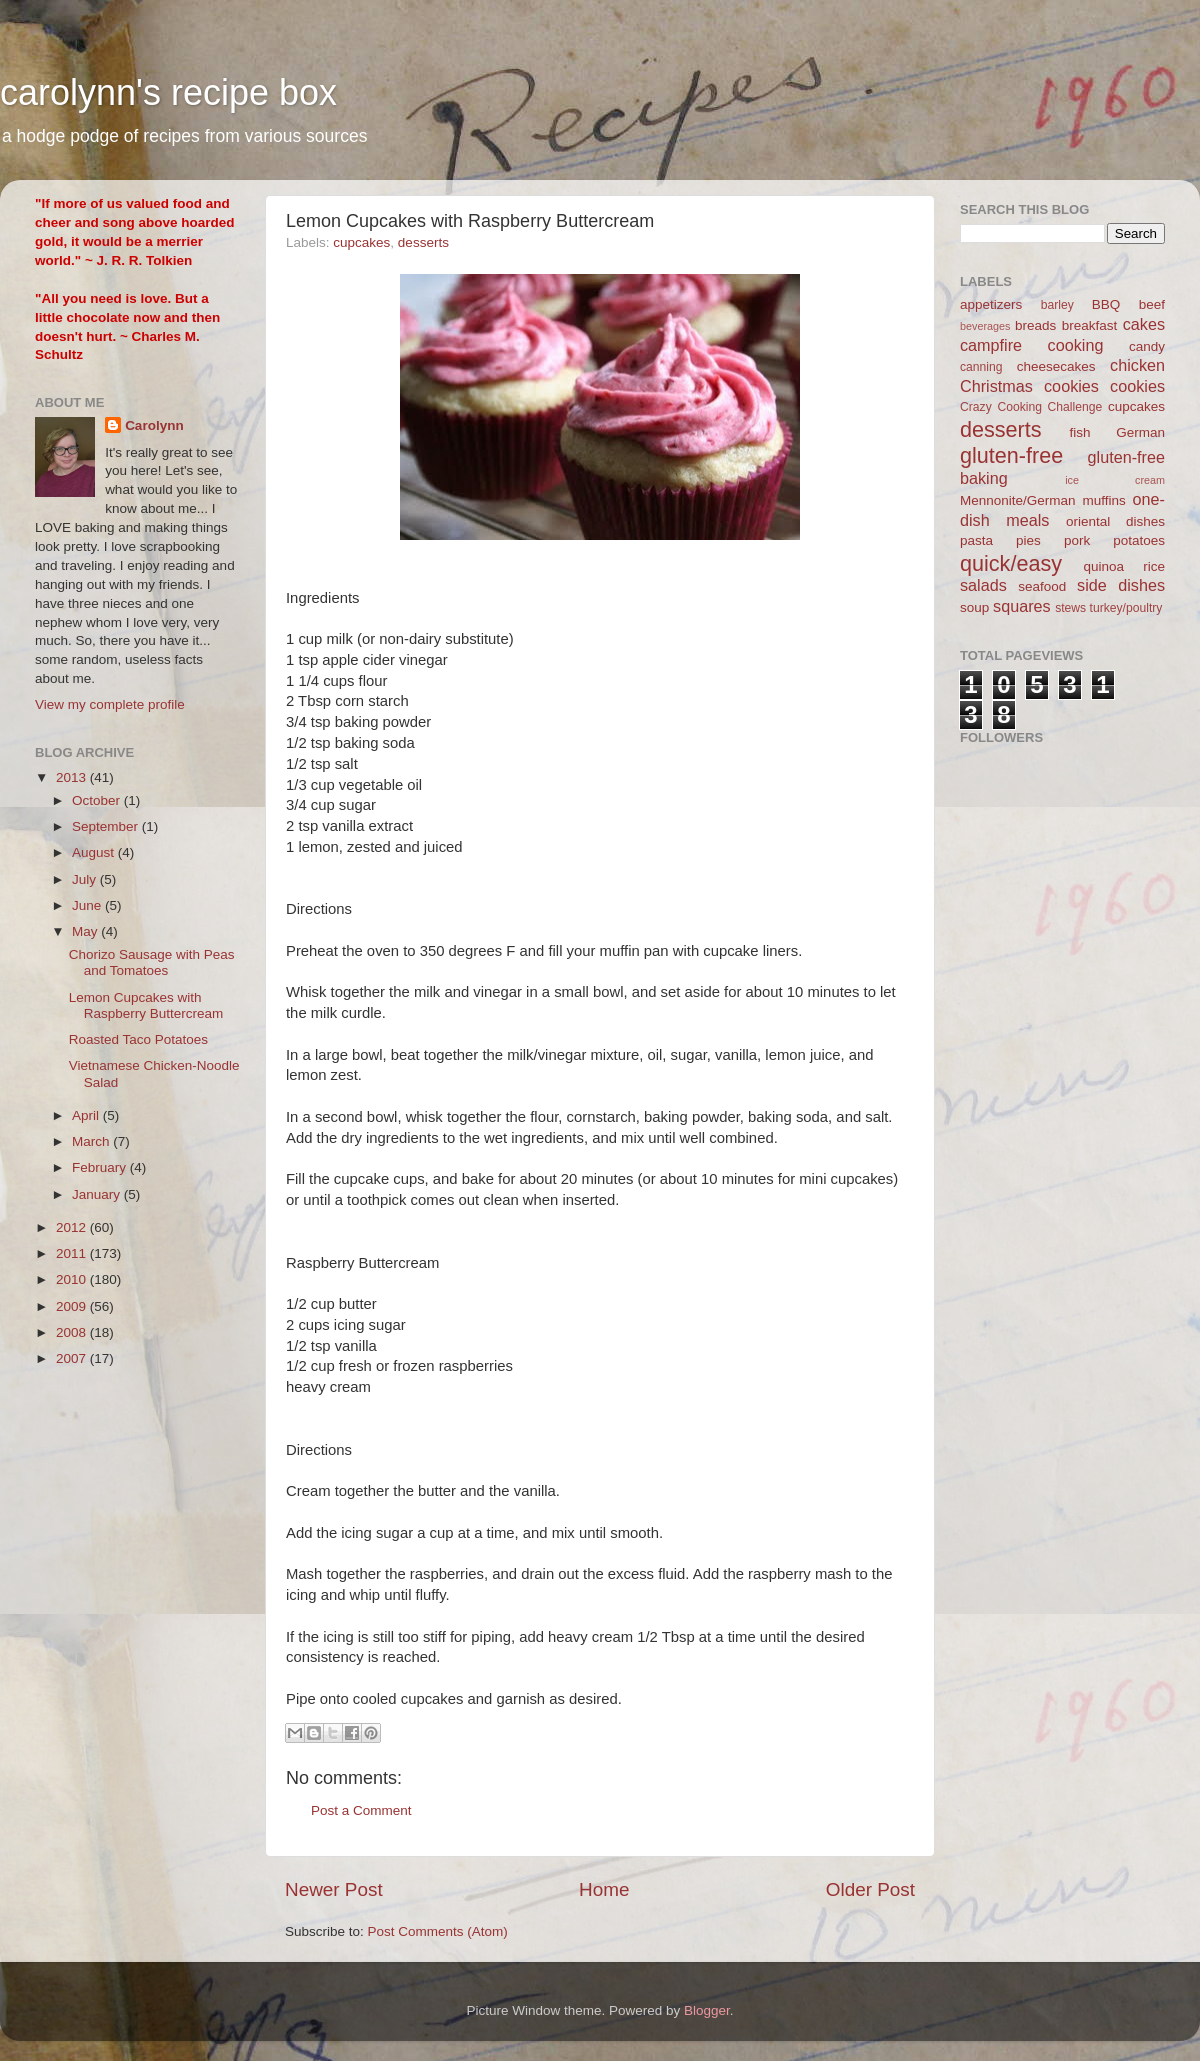 This screenshot has height=2061, width=1200. What do you see at coordinates (983, 585) in the screenshot?
I see `salads` at bounding box center [983, 585].